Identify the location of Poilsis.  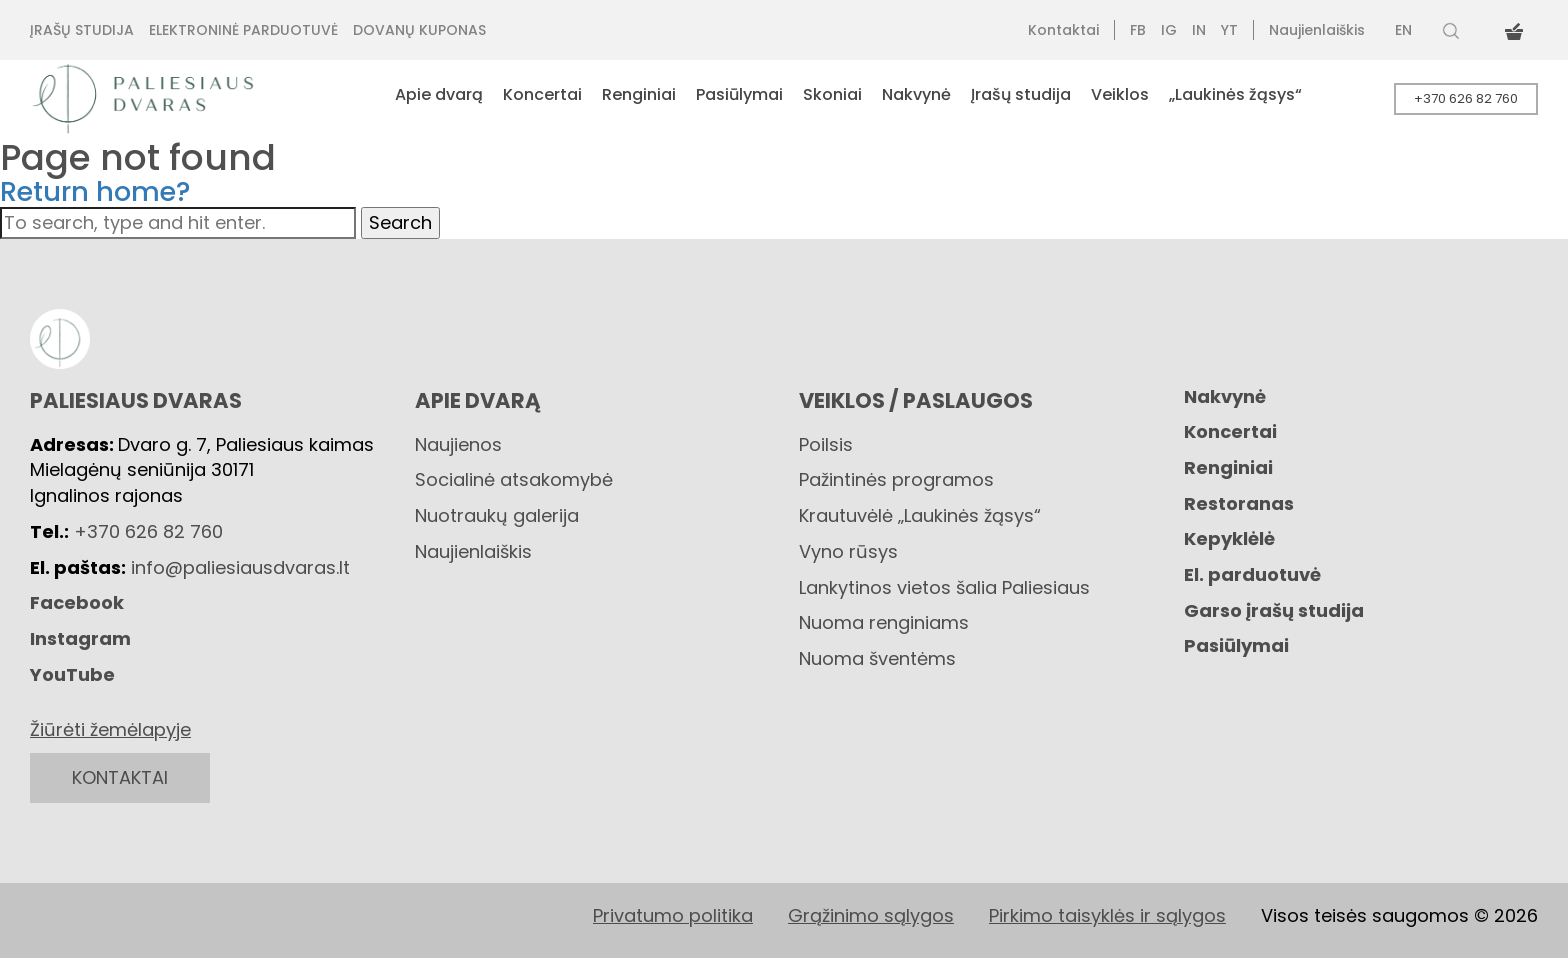
(826, 444).